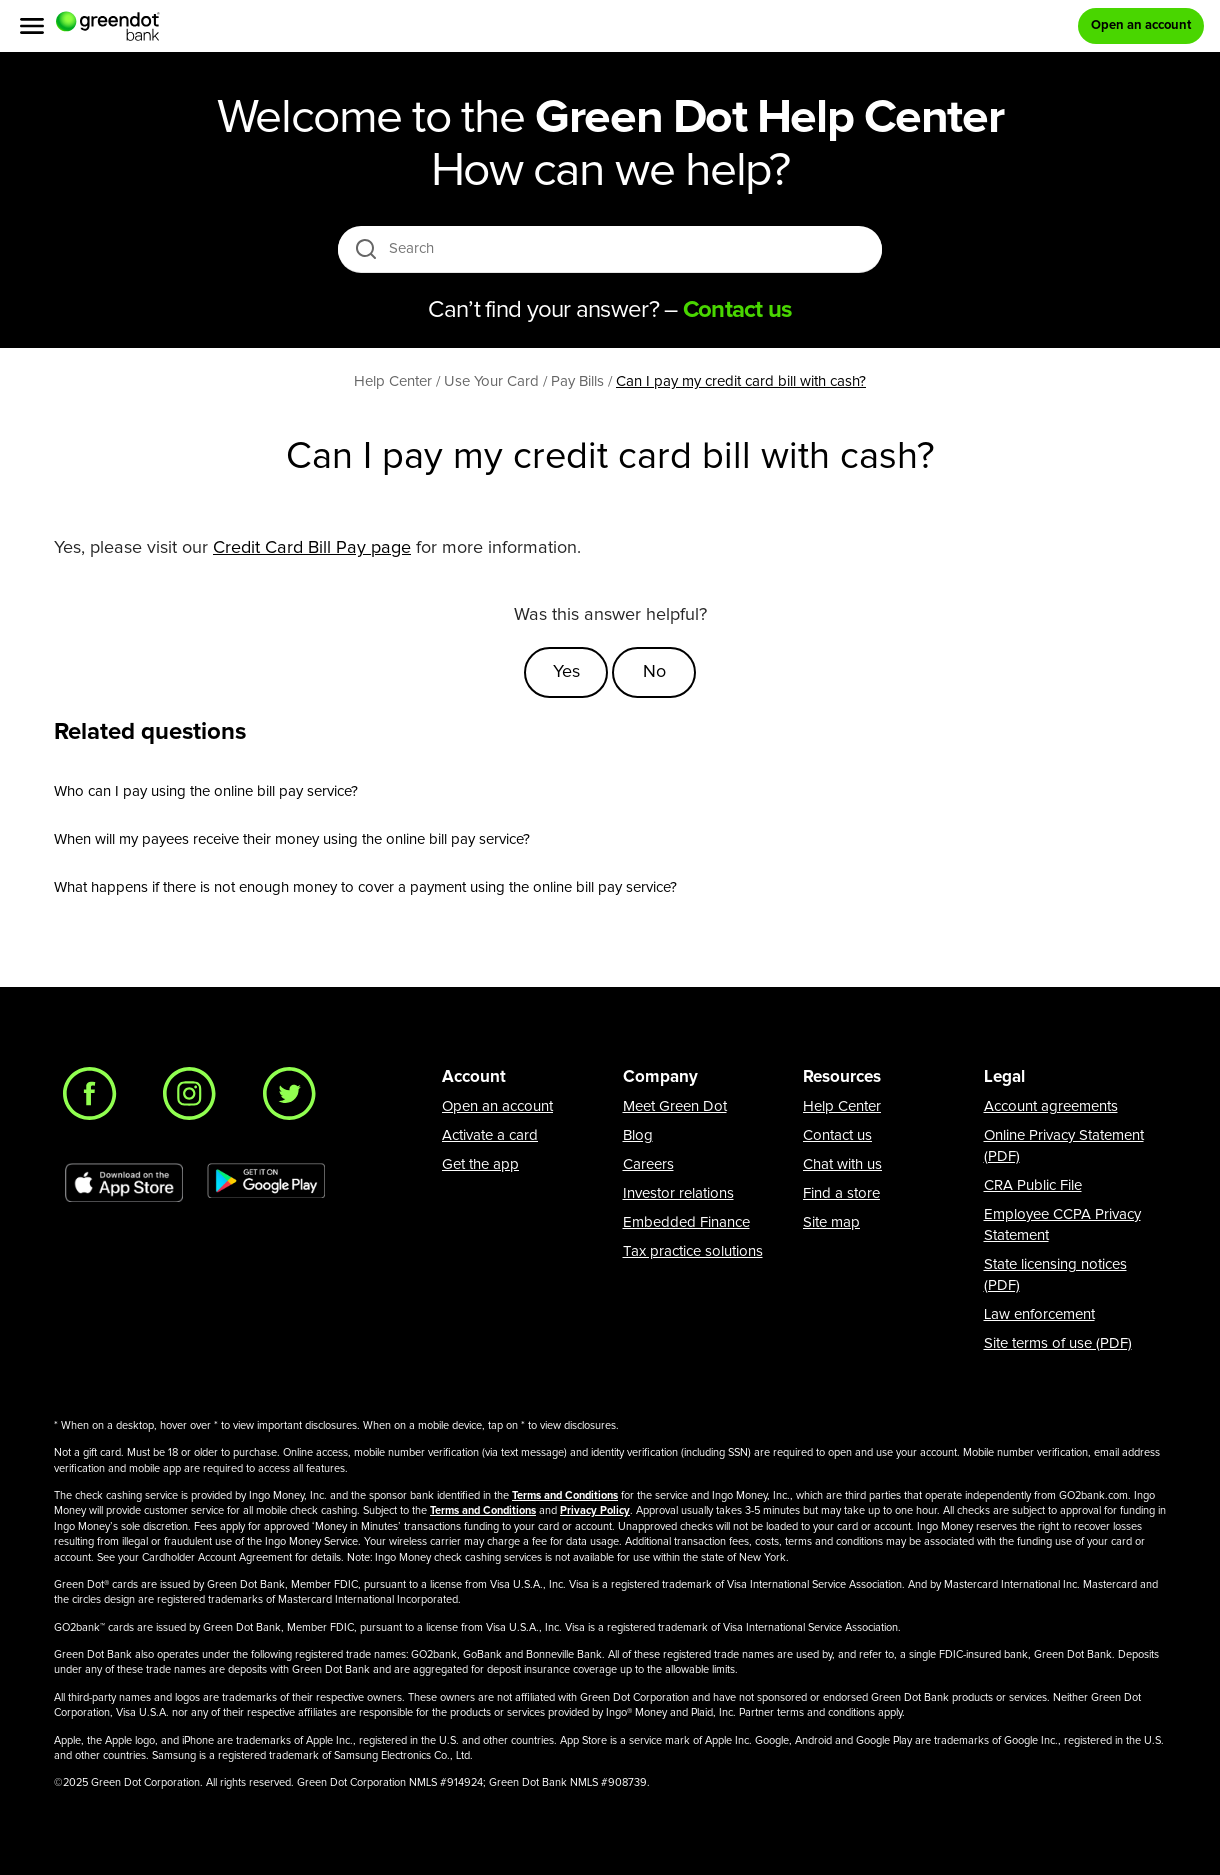  What do you see at coordinates (842, 1106) in the screenshot?
I see `Help Center` at bounding box center [842, 1106].